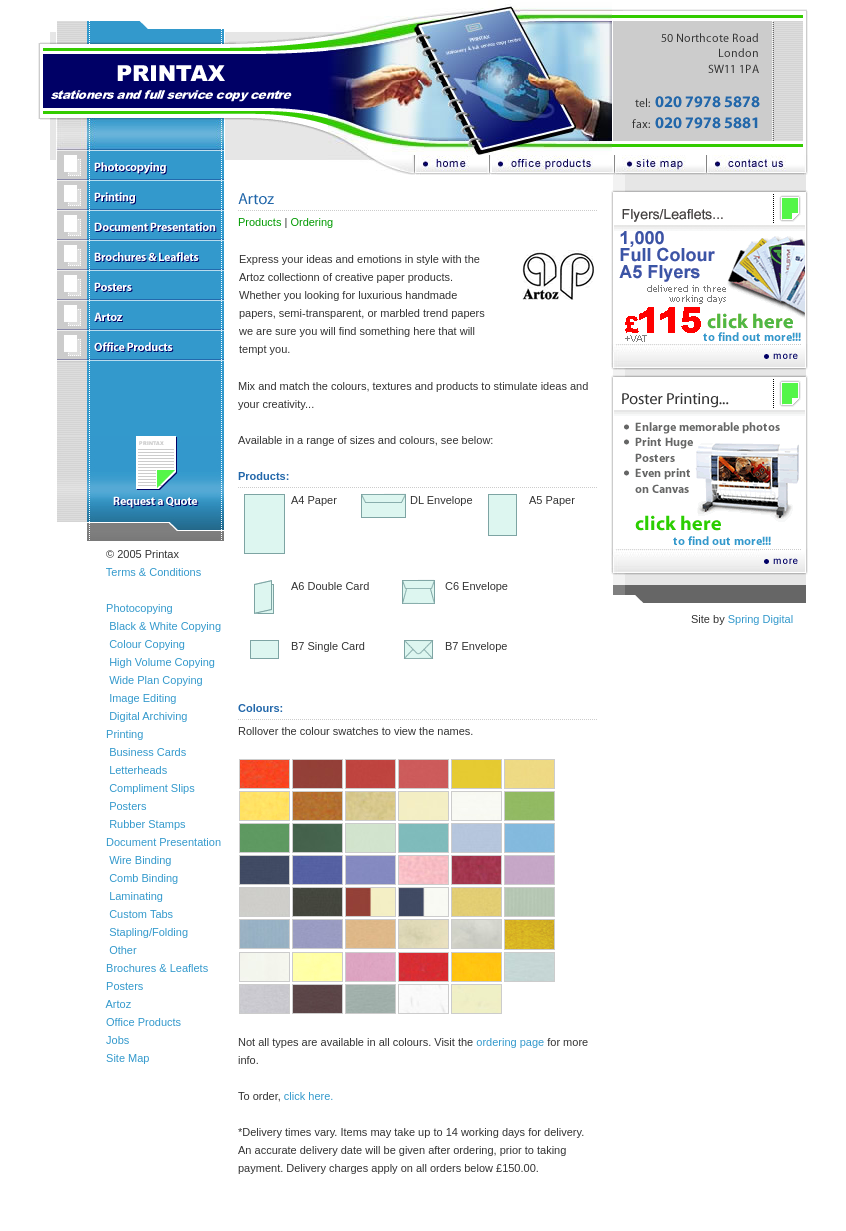  What do you see at coordinates (153, 572) in the screenshot?
I see `Terms & Conditions` at bounding box center [153, 572].